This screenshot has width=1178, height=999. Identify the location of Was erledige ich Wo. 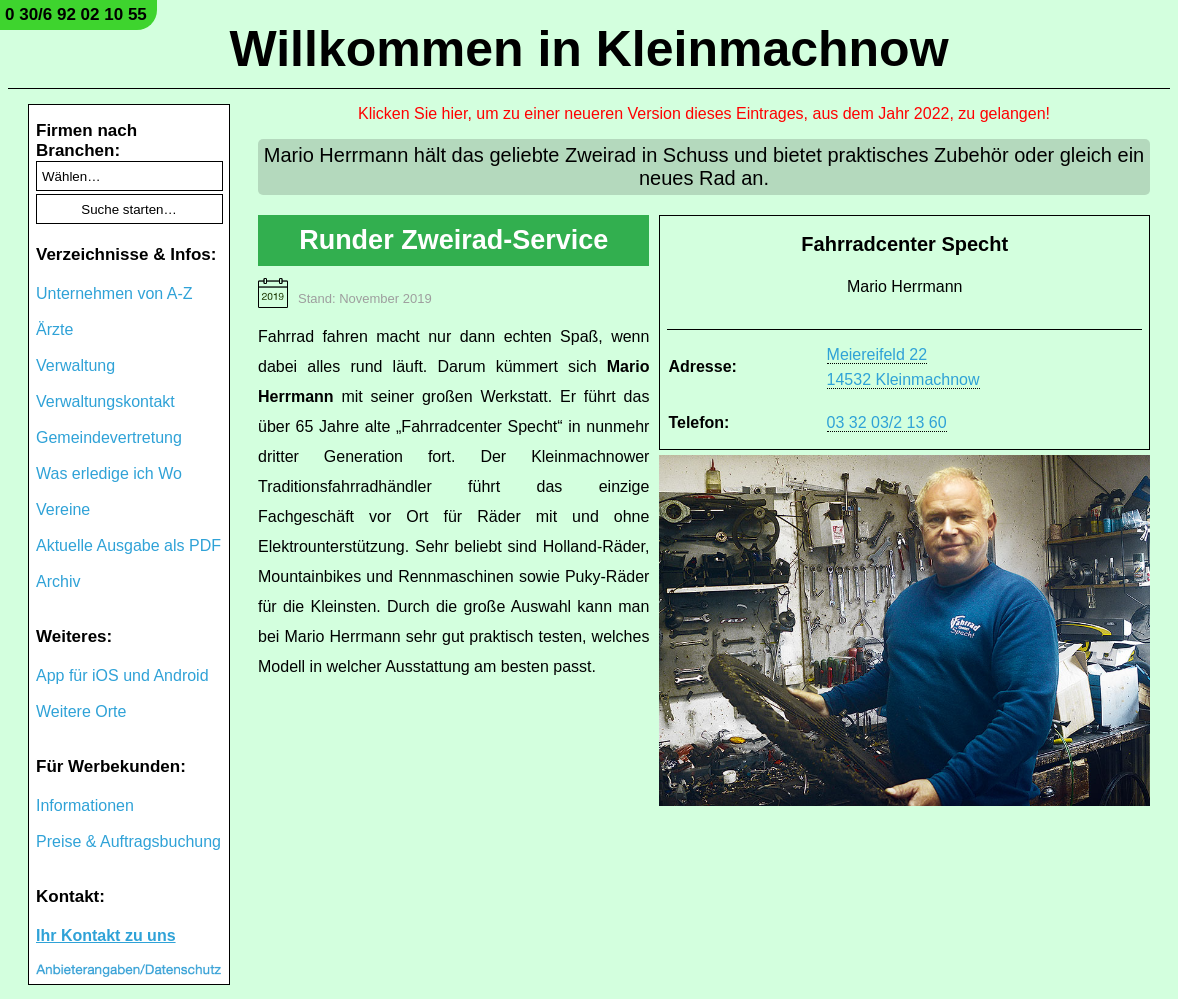
(109, 473).